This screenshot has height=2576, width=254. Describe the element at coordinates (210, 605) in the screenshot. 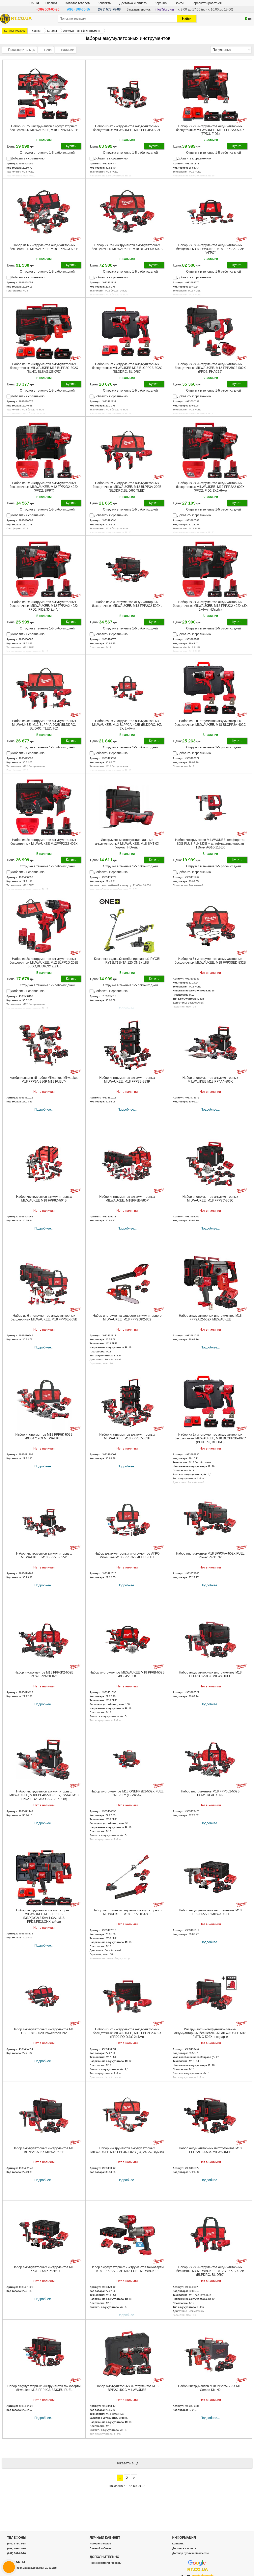

I see `Набор из 2х инструментов аккумуляторных бесщеточных MILWAUKEE, M12 FPP2X2-402X (ЗУ, 2х4Ач, HDкейс)` at that location.